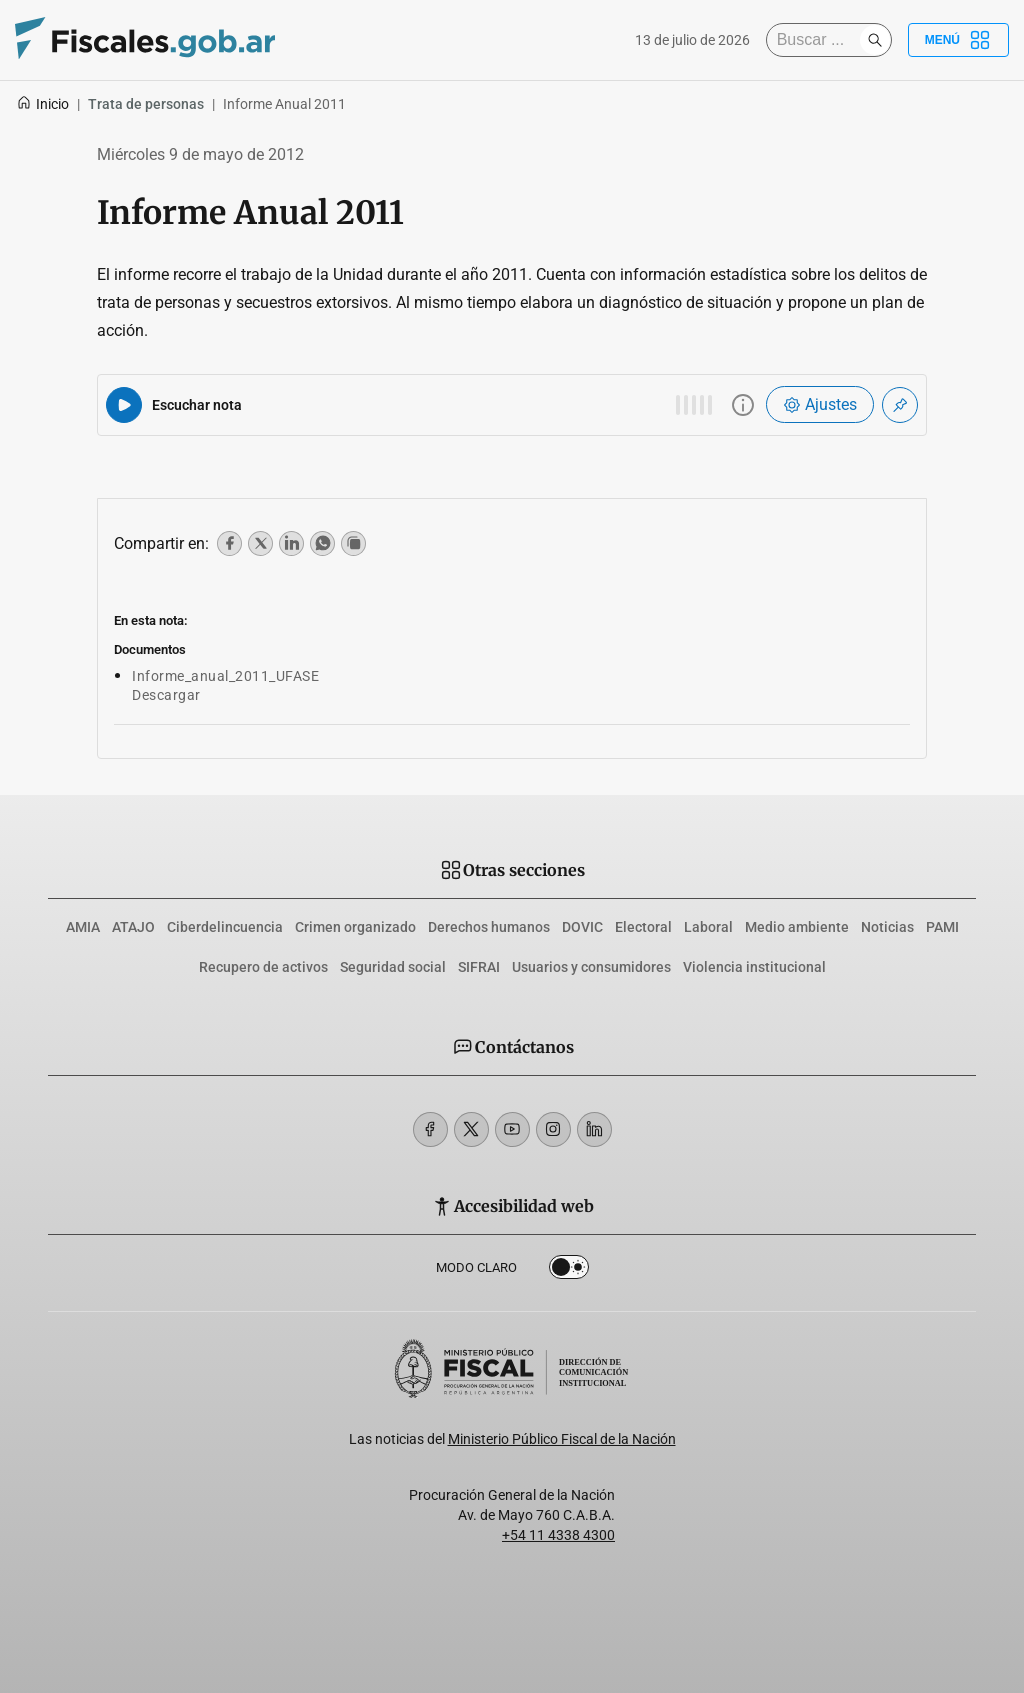 This screenshot has height=1693, width=1024. What do you see at coordinates (166, 695) in the screenshot?
I see `Descargar` at bounding box center [166, 695].